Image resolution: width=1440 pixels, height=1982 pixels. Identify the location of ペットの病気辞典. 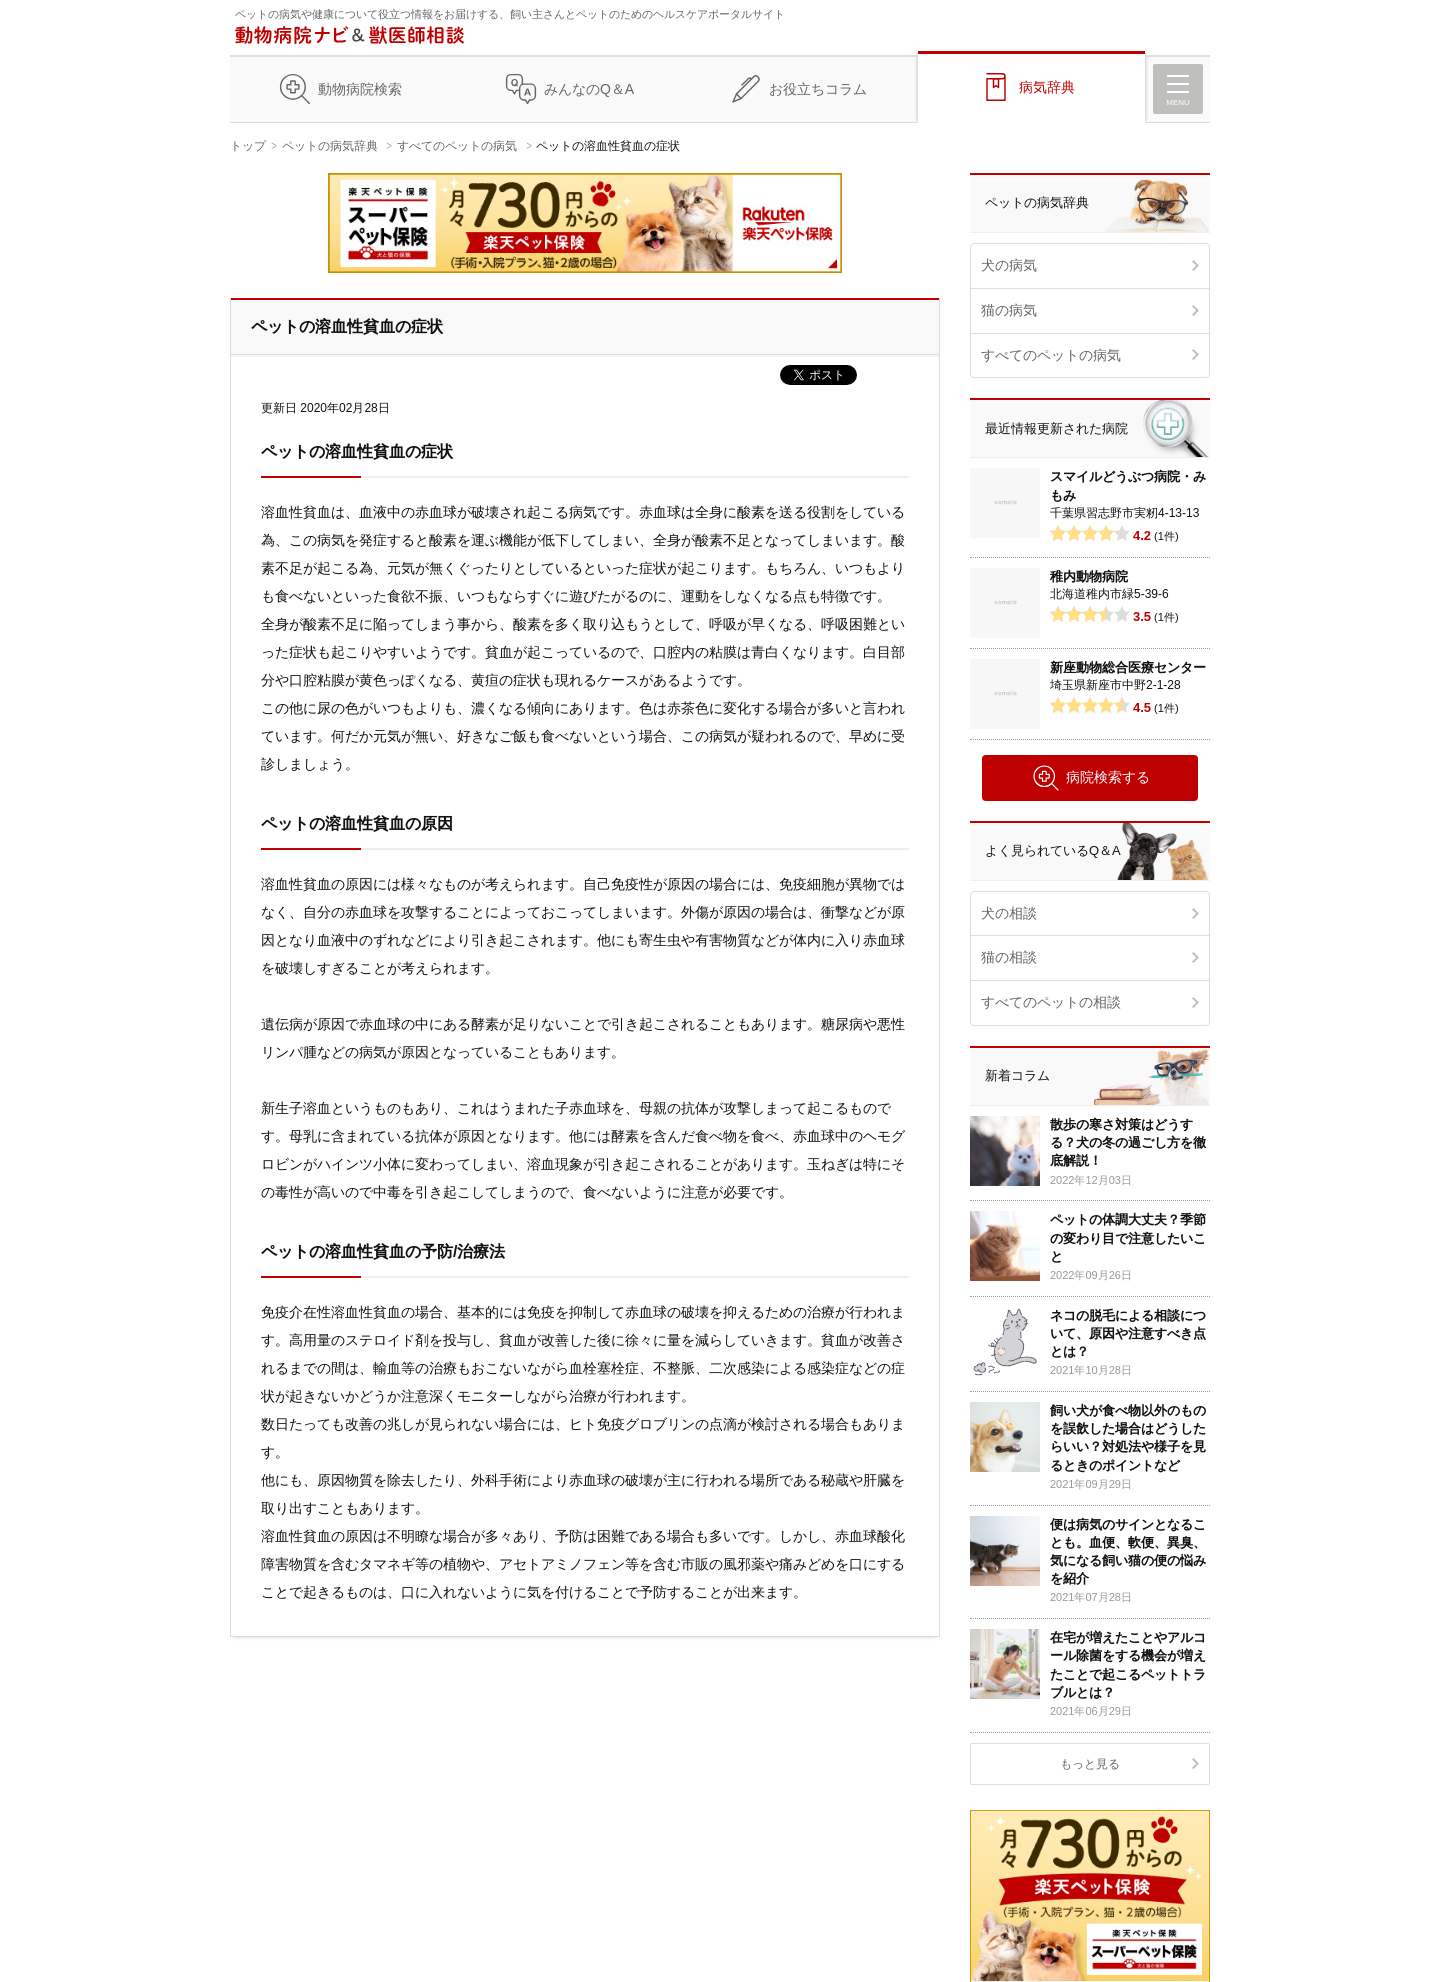
(330, 146).